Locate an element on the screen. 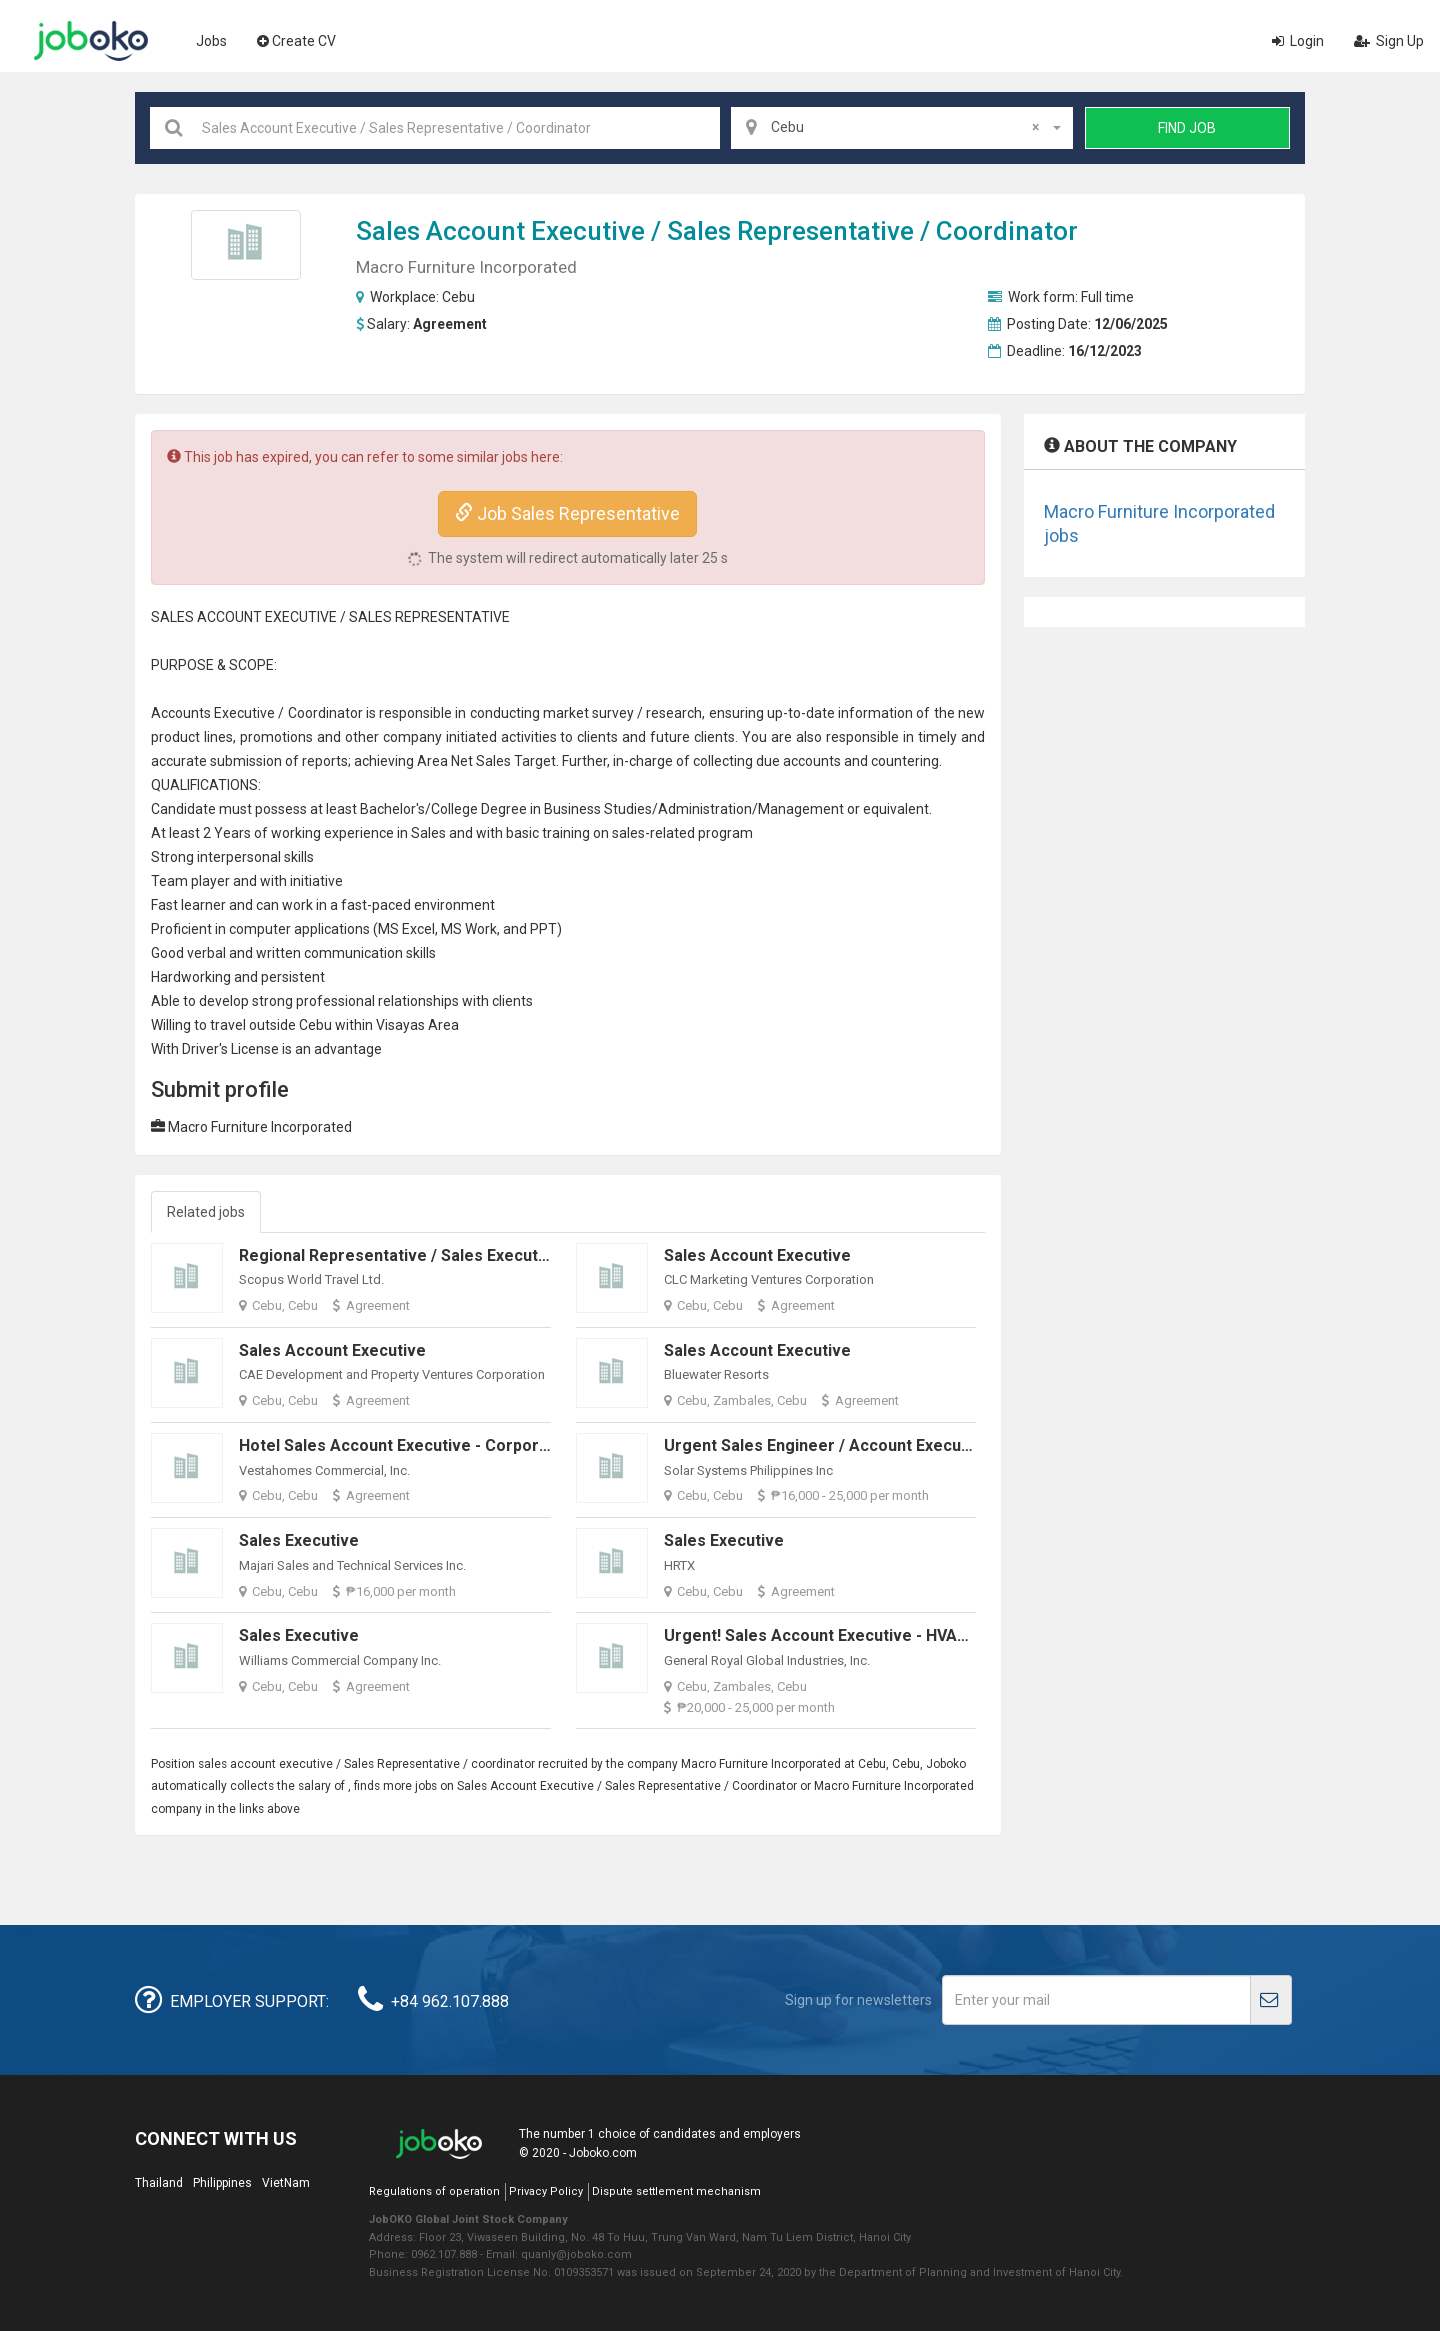 The image size is (1440, 2331). Urgent Sales Engineer / Account Executive is located at coordinates (827, 1445).